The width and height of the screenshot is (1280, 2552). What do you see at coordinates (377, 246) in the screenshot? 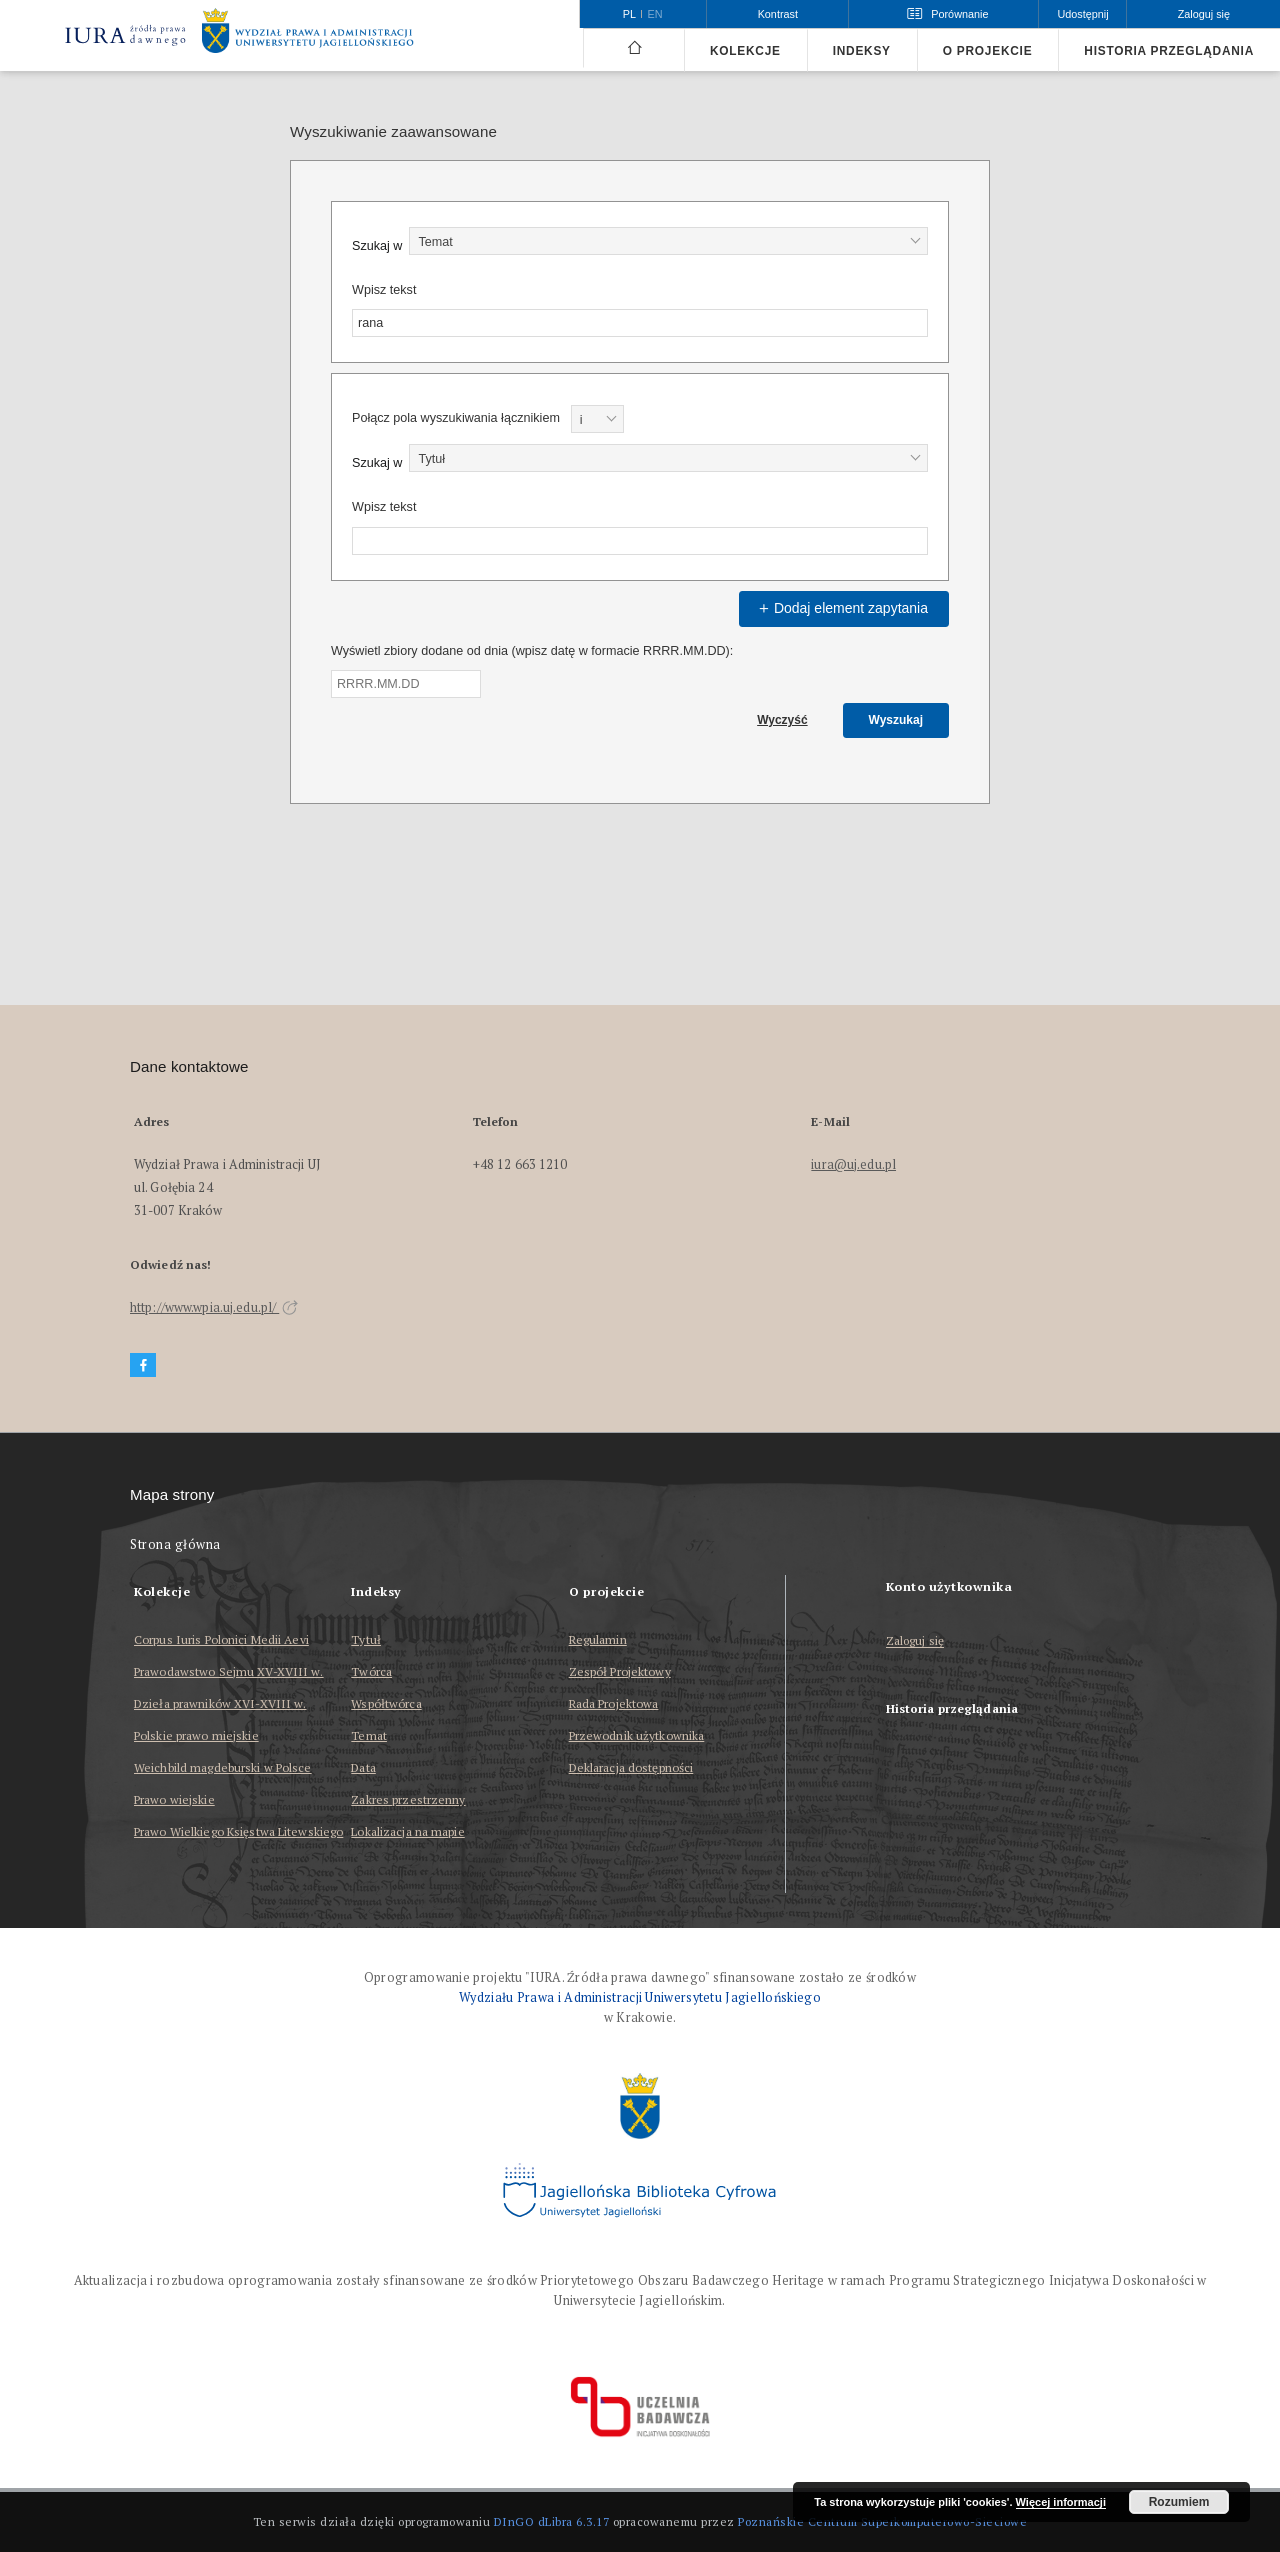
I see `Szukaj w` at bounding box center [377, 246].